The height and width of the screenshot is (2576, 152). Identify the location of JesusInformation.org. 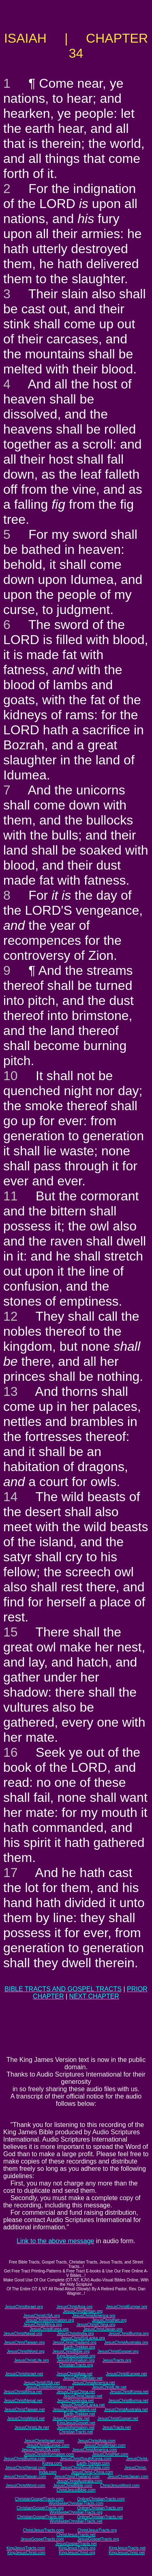
(75, 2360).